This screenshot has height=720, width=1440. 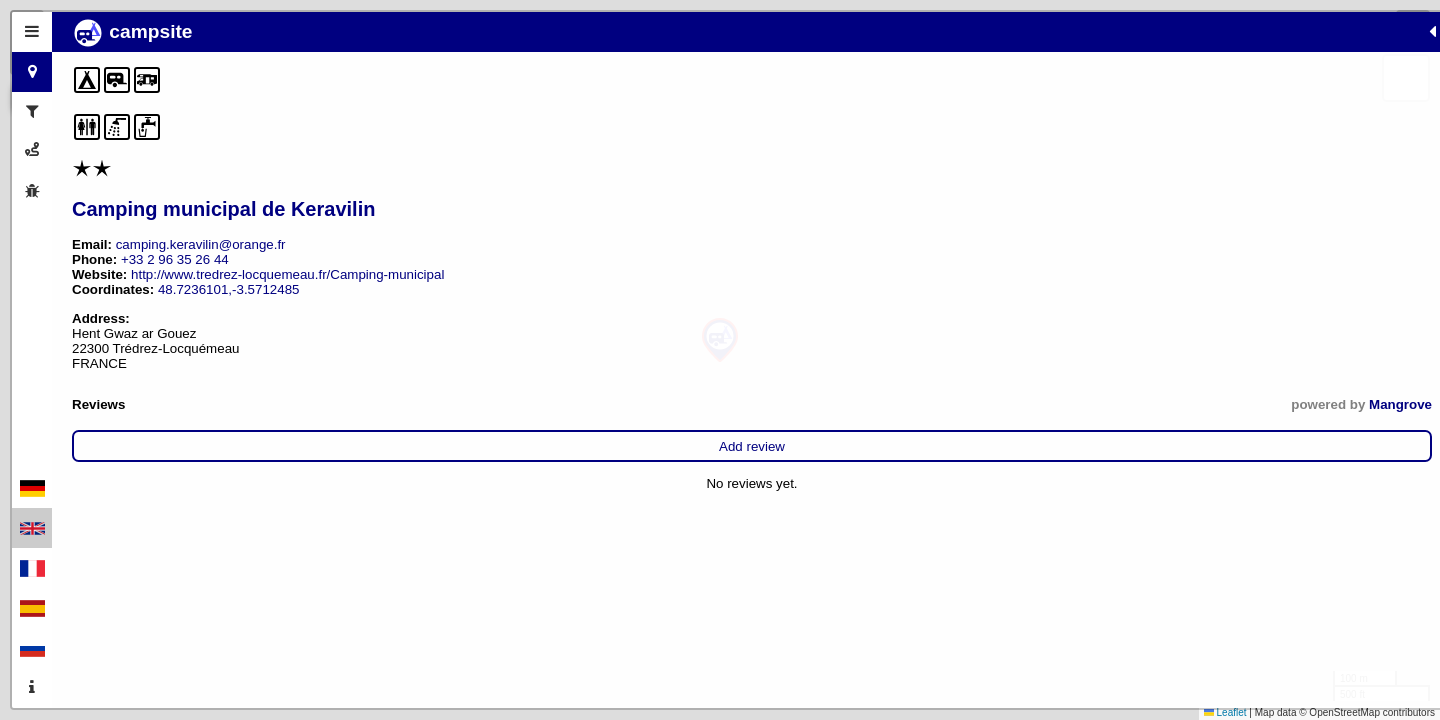 What do you see at coordinates (1225, 712) in the screenshot?
I see `Leaflet` at bounding box center [1225, 712].